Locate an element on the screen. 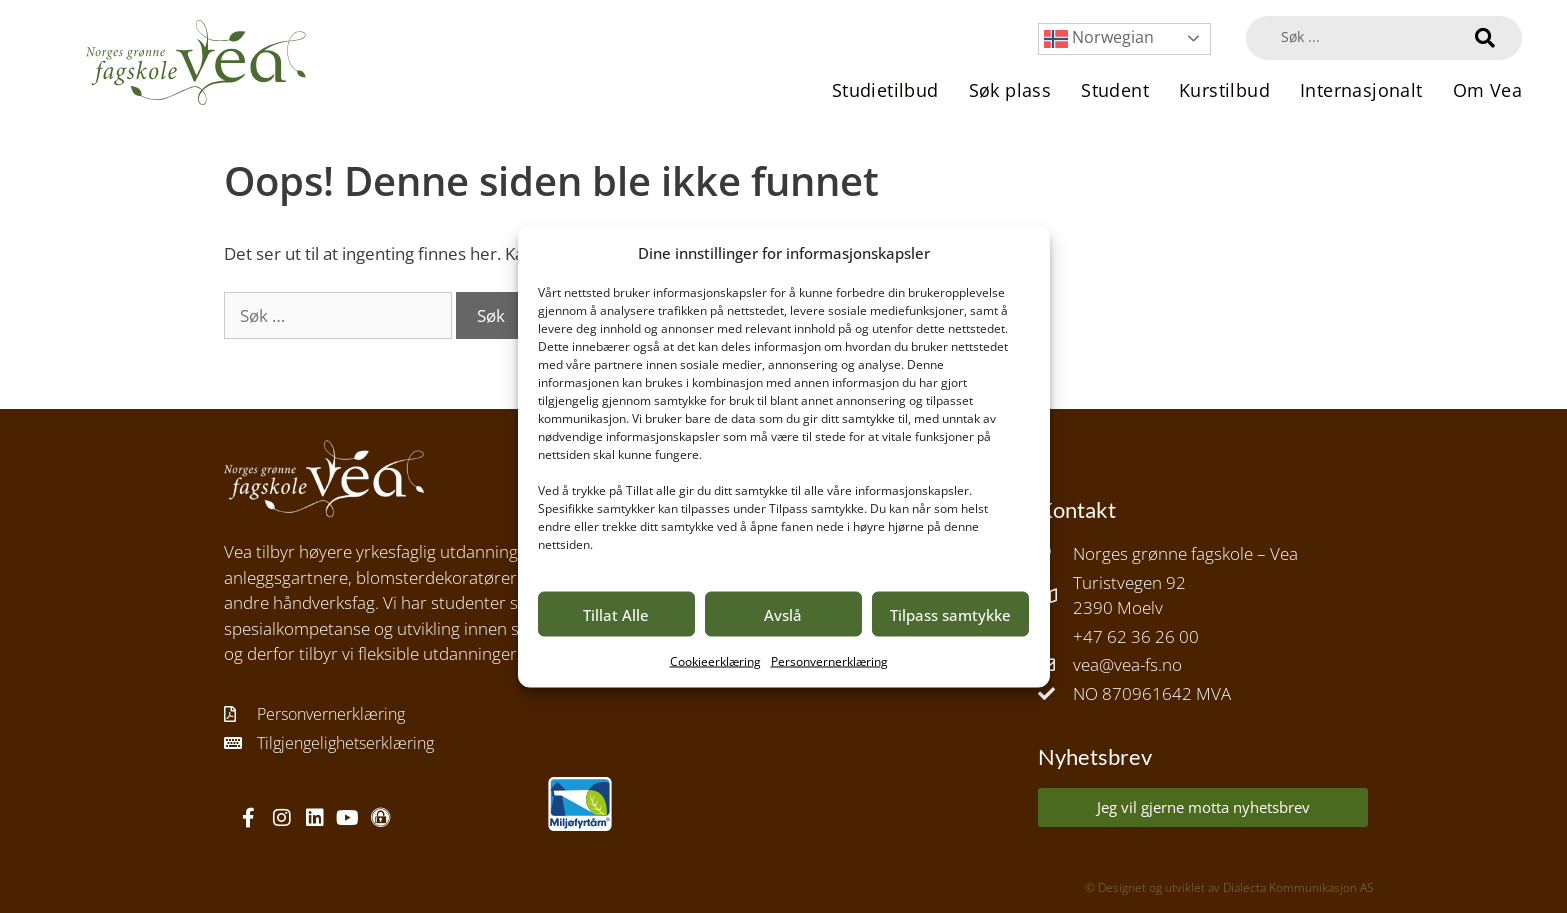 Image resolution: width=1567 pixels, height=913 pixels. [Search submit] is located at coordinates (1485, 38).